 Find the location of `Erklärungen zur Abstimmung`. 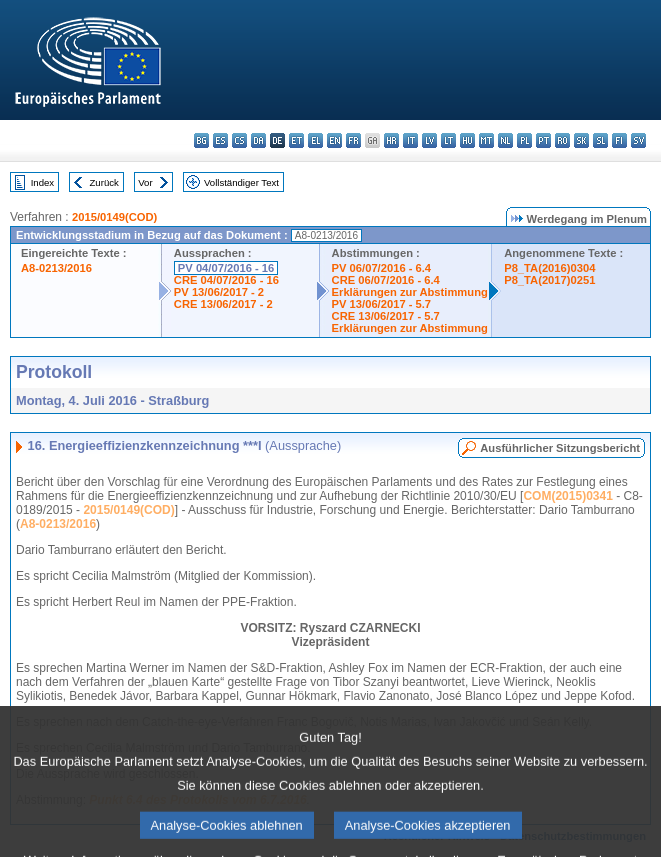

Erklärungen zur Abstimmung is located at coordinates (410, 292).